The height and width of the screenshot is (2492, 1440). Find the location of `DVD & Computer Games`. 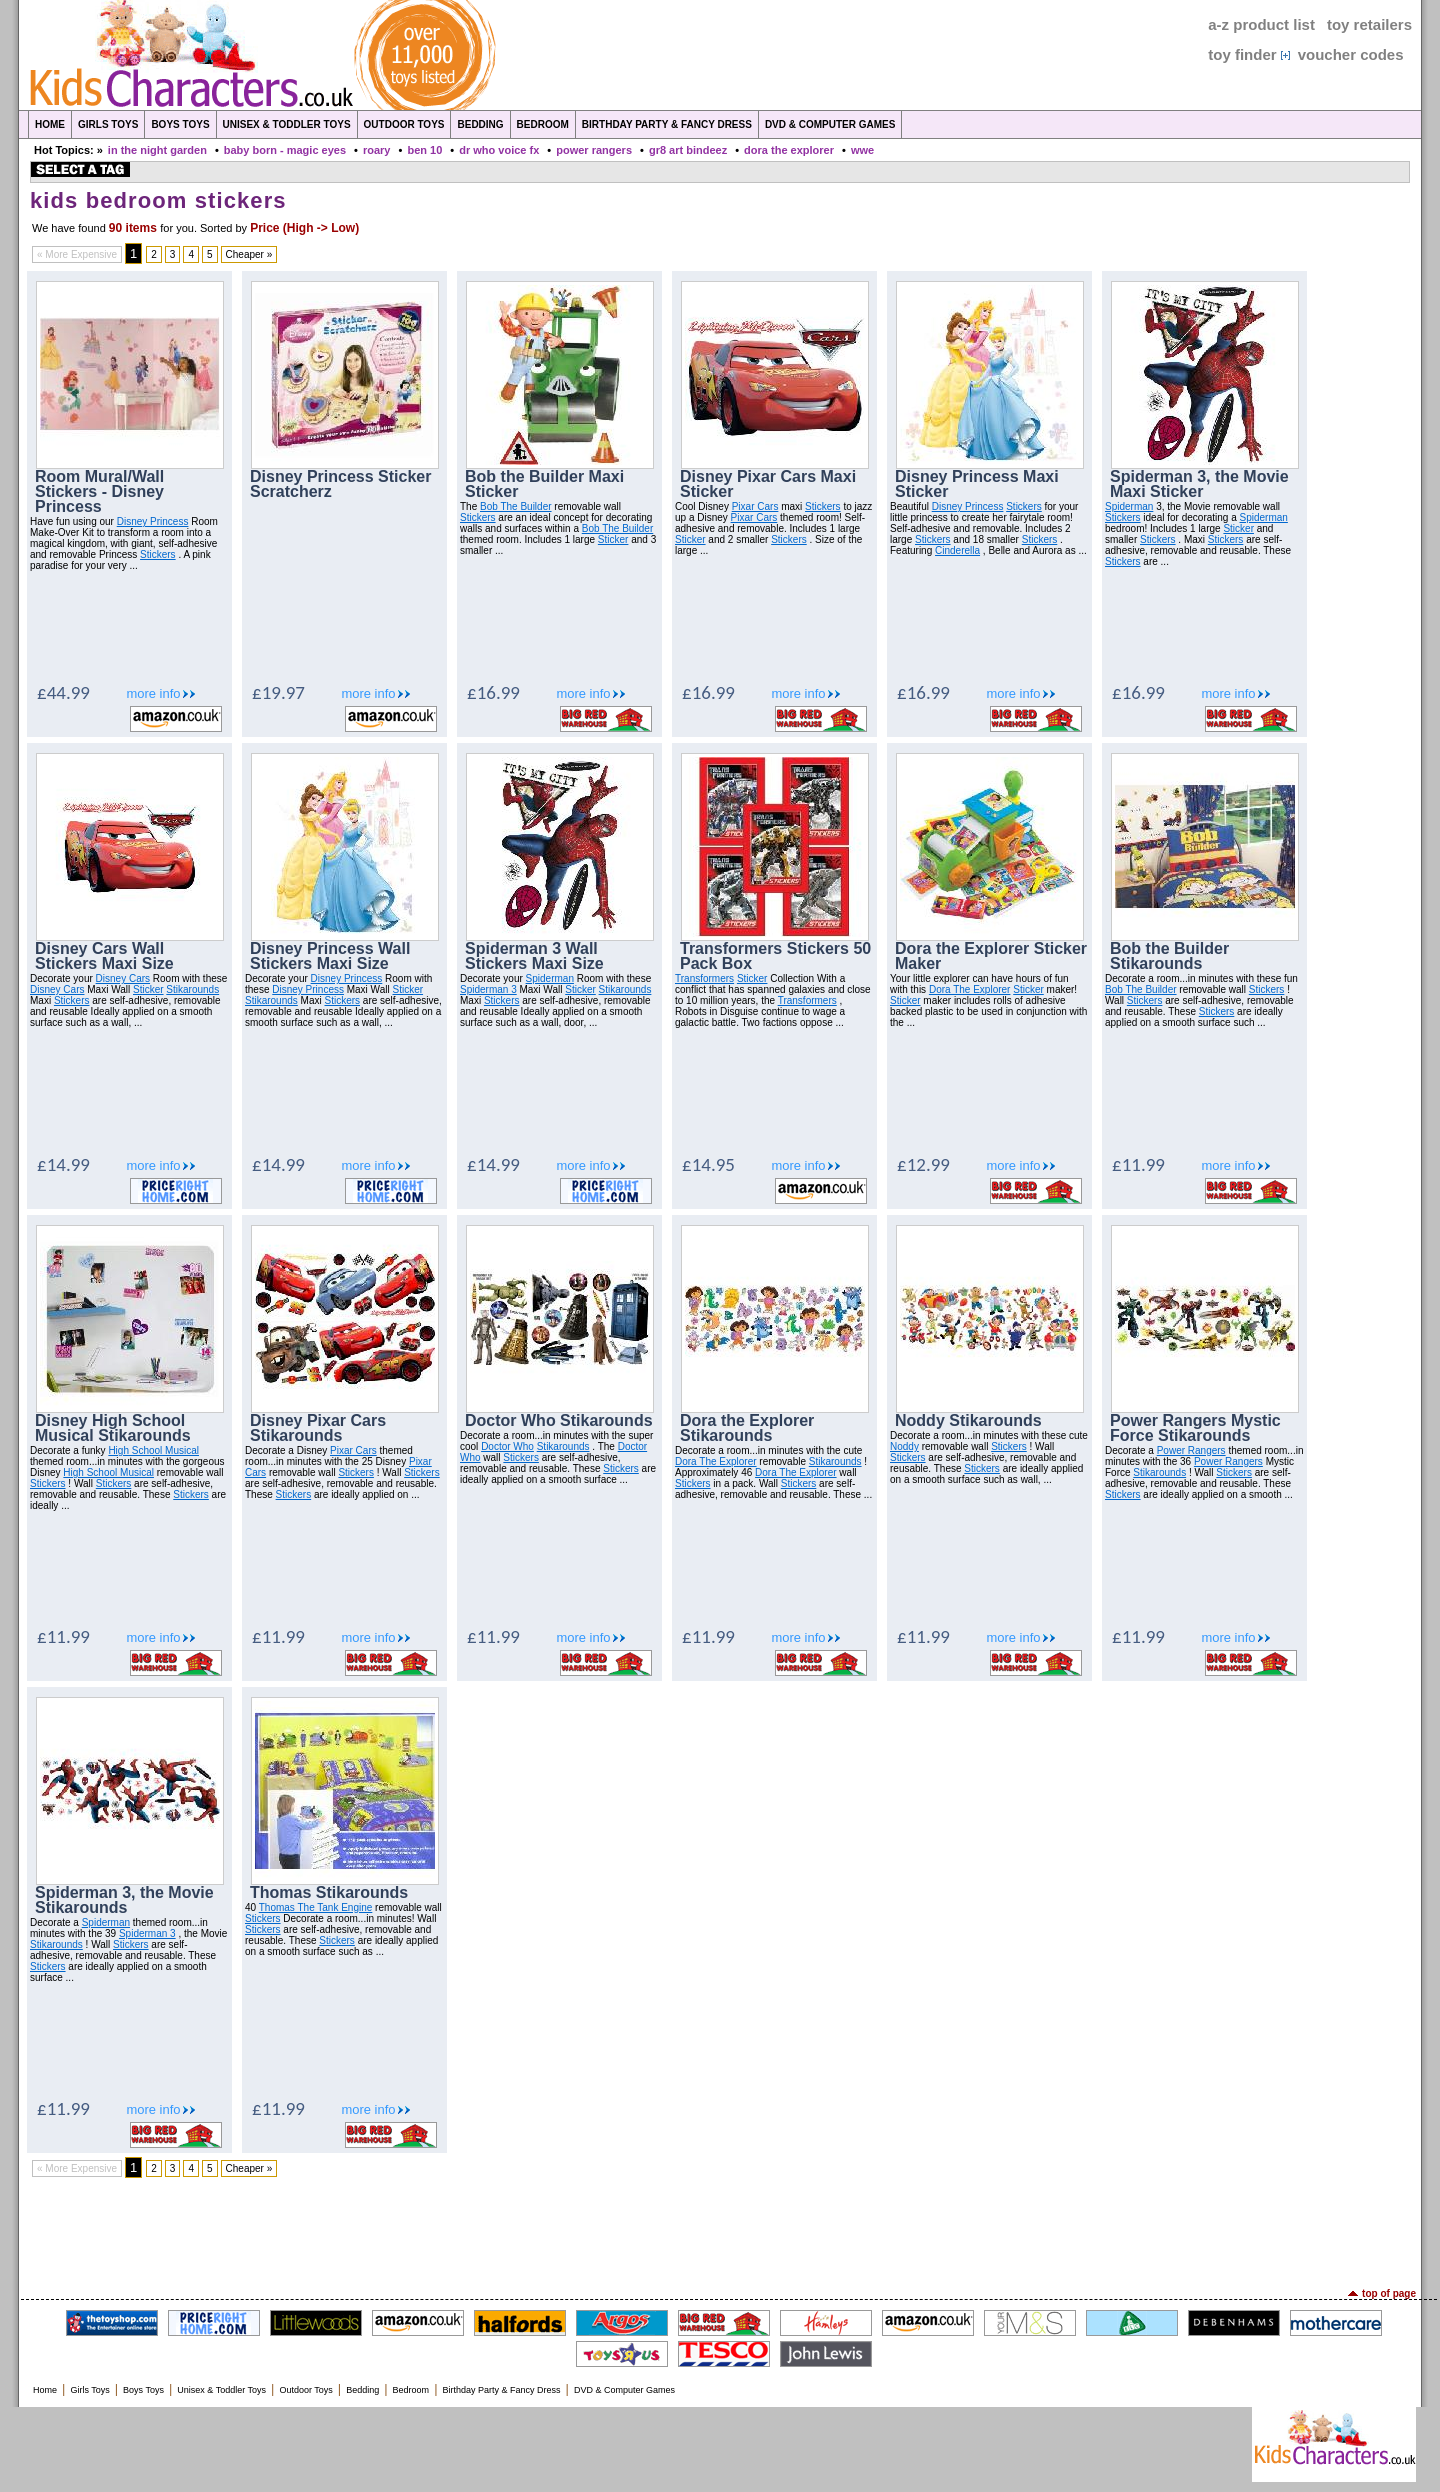

DVD & Computer Games is located at coordinates (830, 124).